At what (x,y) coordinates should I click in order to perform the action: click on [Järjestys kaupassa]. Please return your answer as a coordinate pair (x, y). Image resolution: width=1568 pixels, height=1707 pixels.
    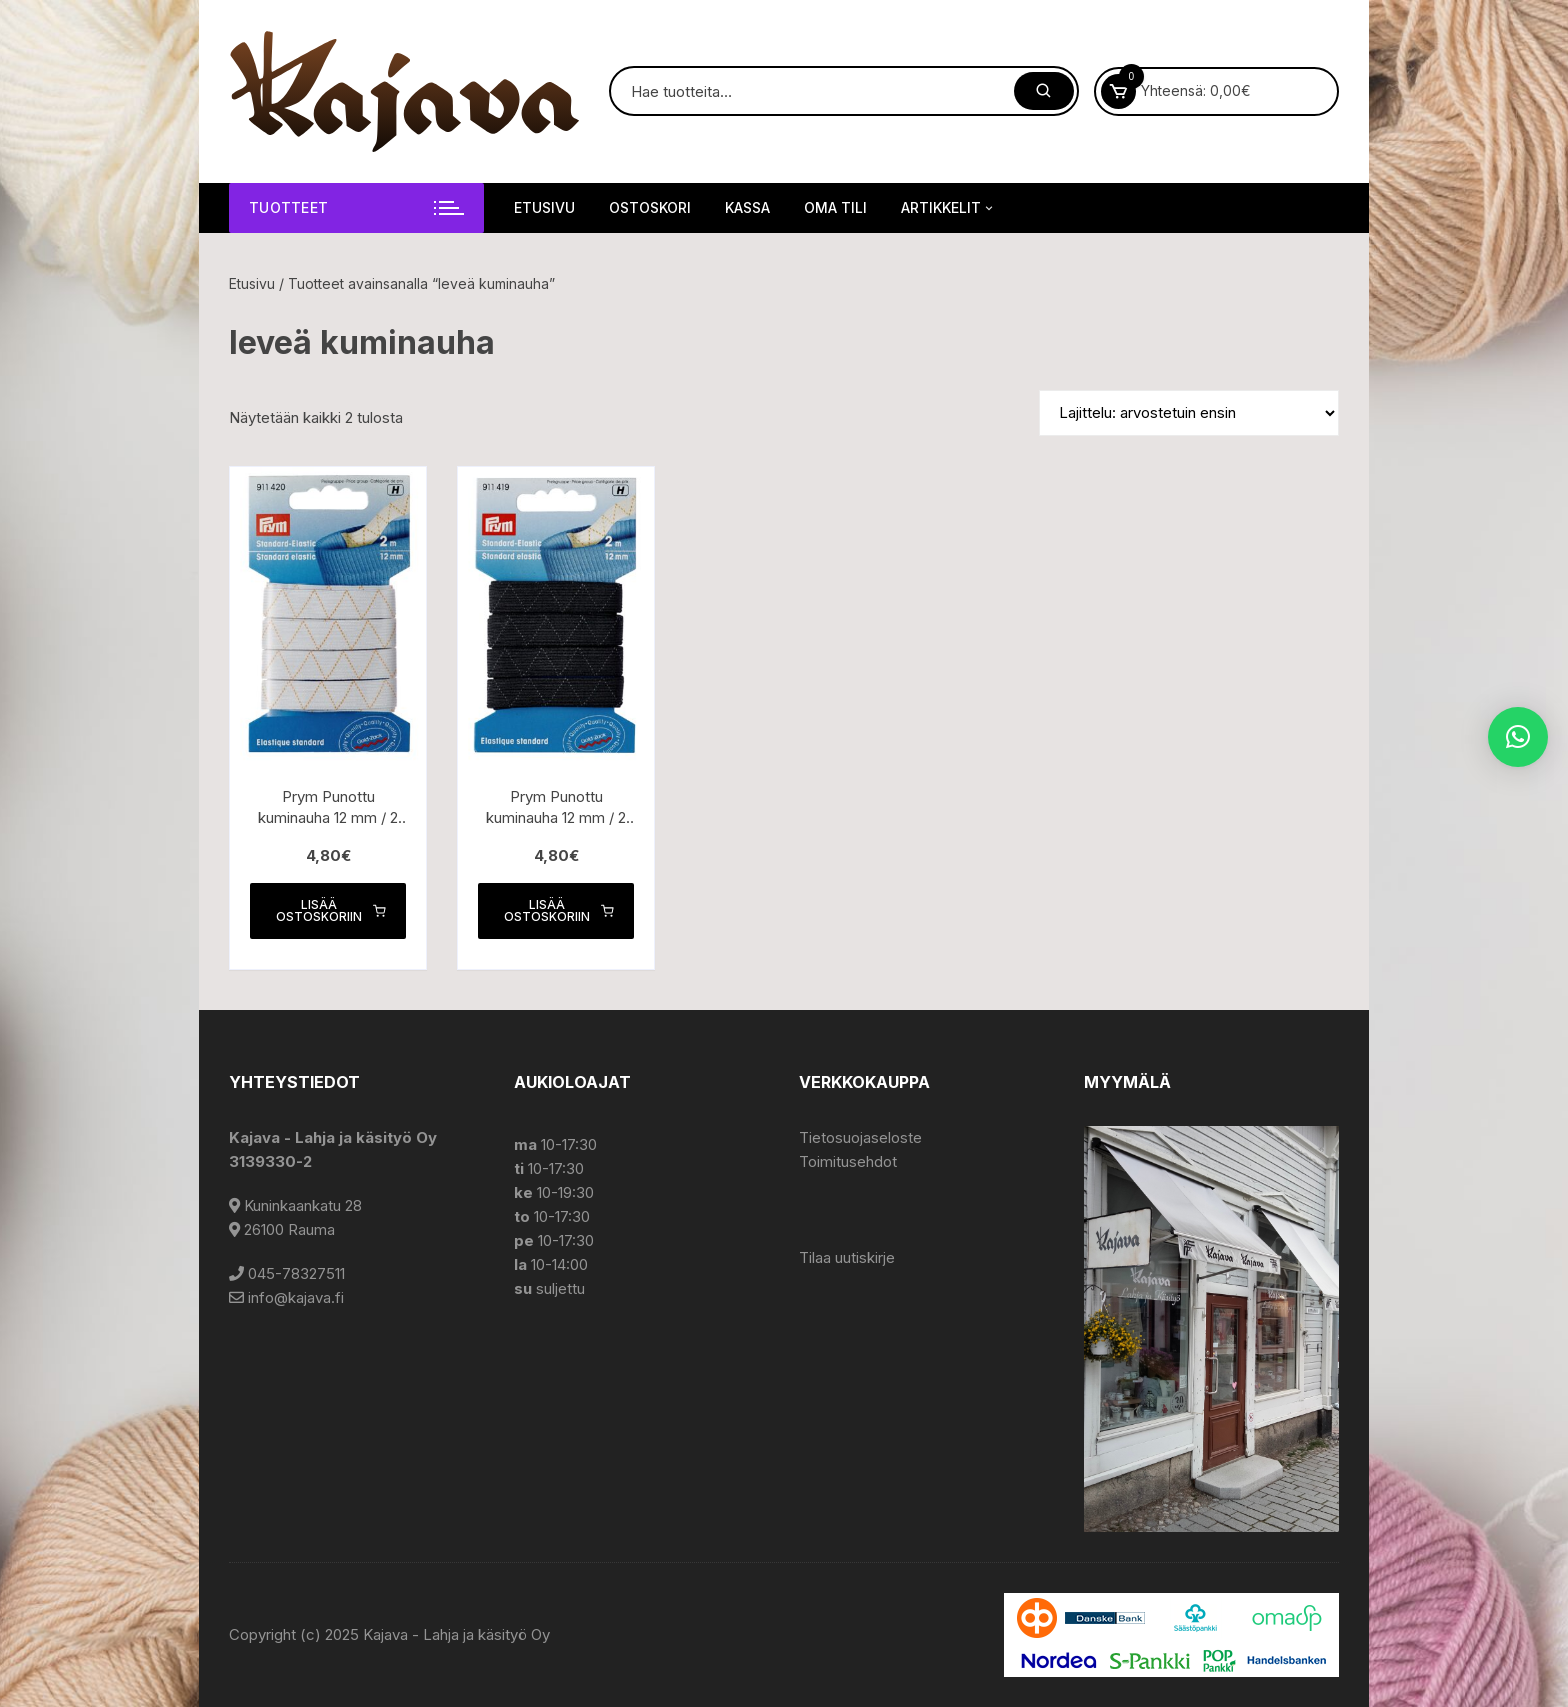
    Looking at the image, I should click on (1189, 413).